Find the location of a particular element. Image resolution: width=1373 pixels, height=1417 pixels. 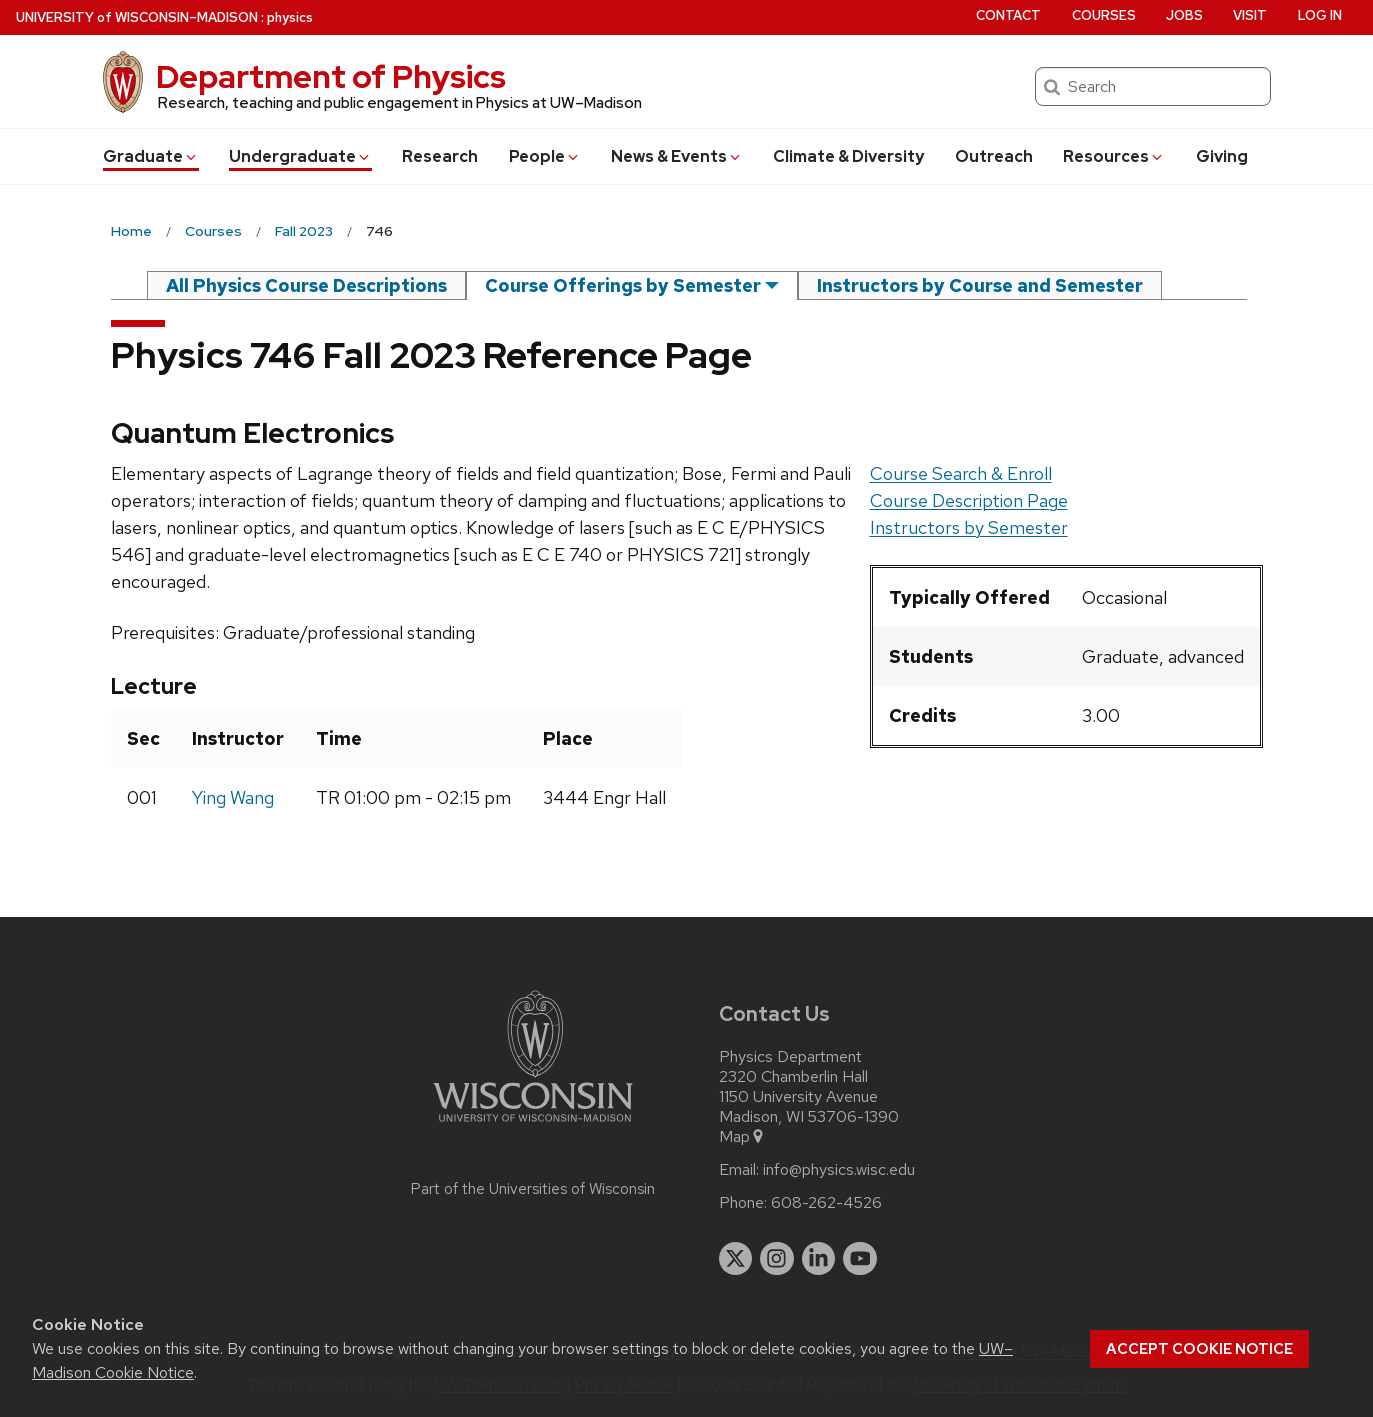

[youtube] is located at coordinates (860, 1259).